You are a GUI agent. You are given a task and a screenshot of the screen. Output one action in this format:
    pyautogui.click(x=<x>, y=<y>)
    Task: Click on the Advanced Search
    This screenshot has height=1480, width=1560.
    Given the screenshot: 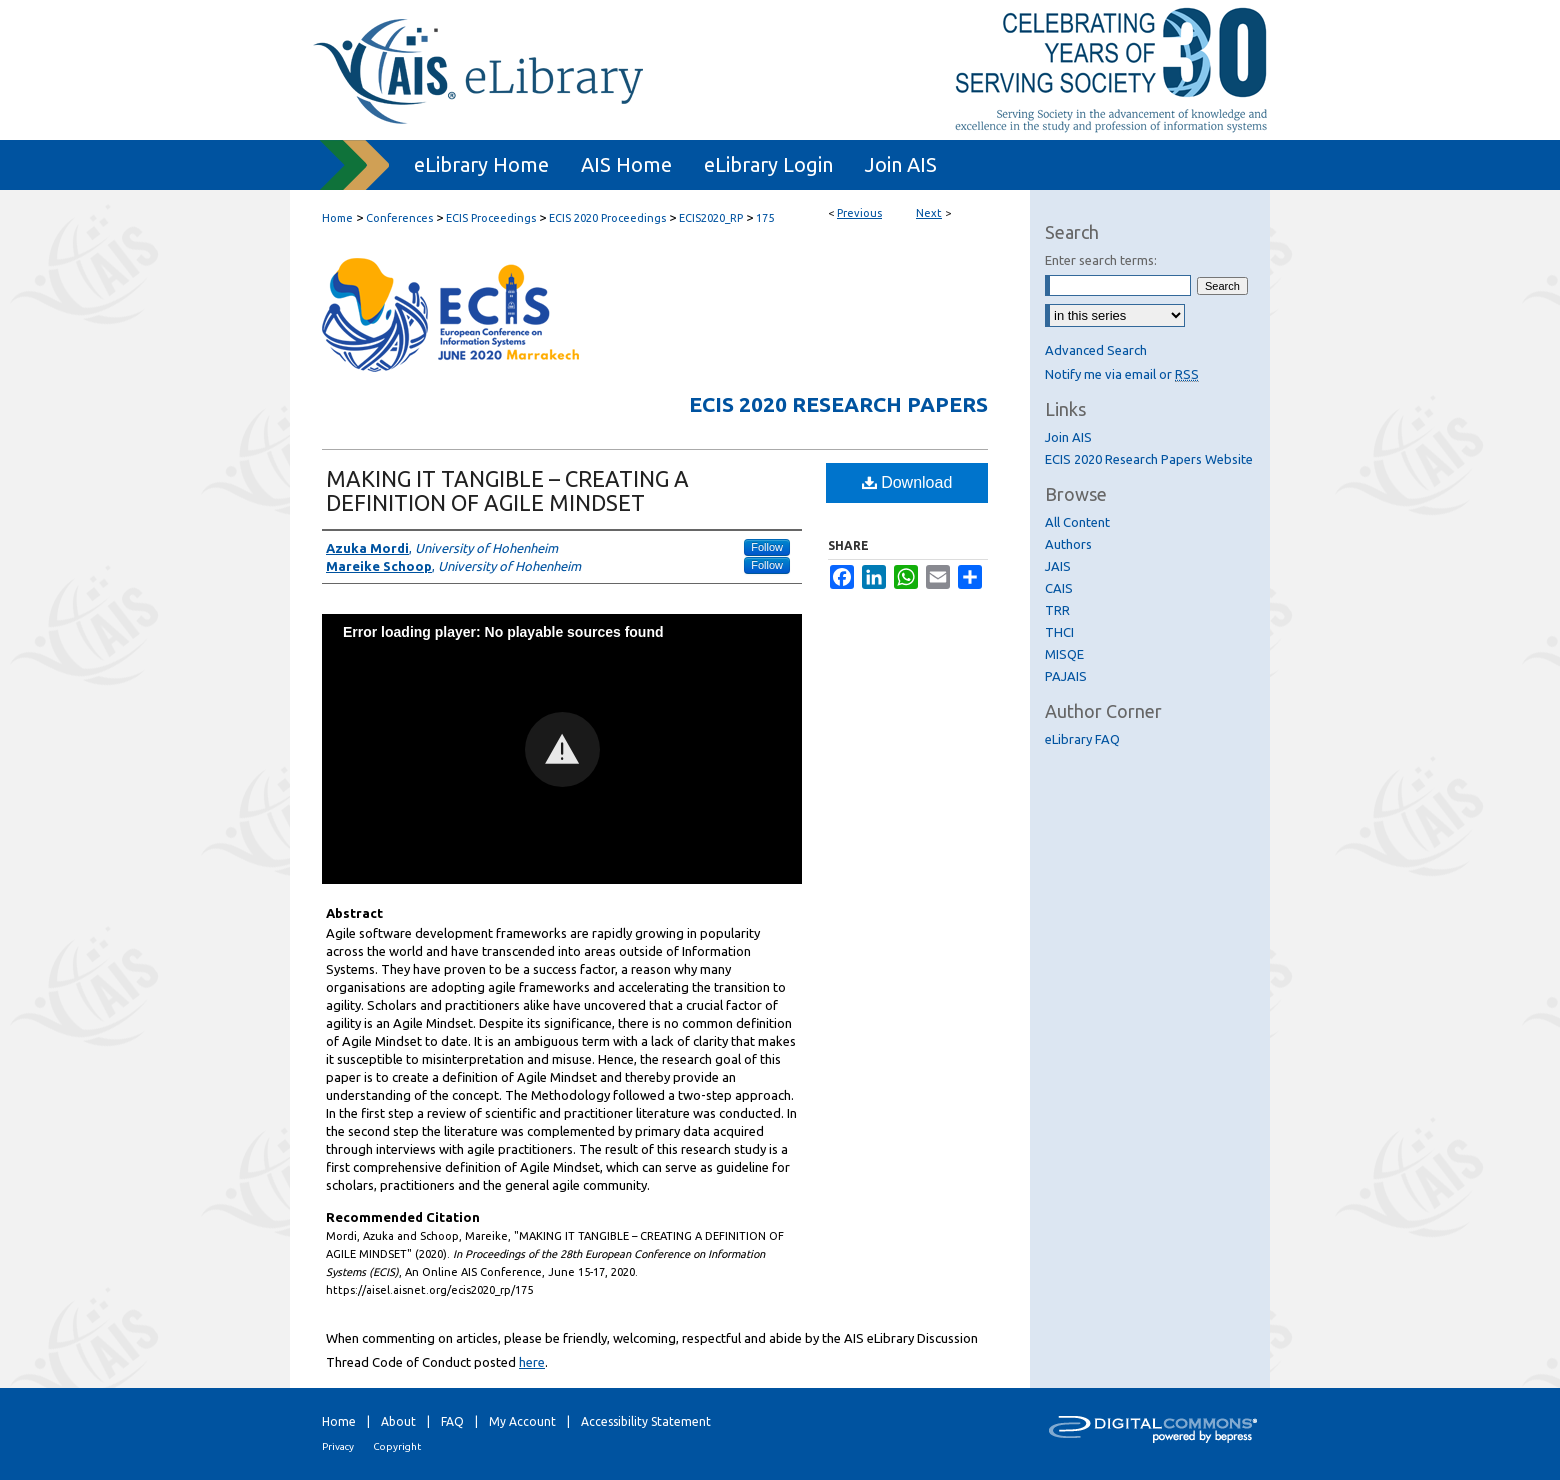 What is the action you would take?
    pyautogui.click(x=1096, y=350)
    